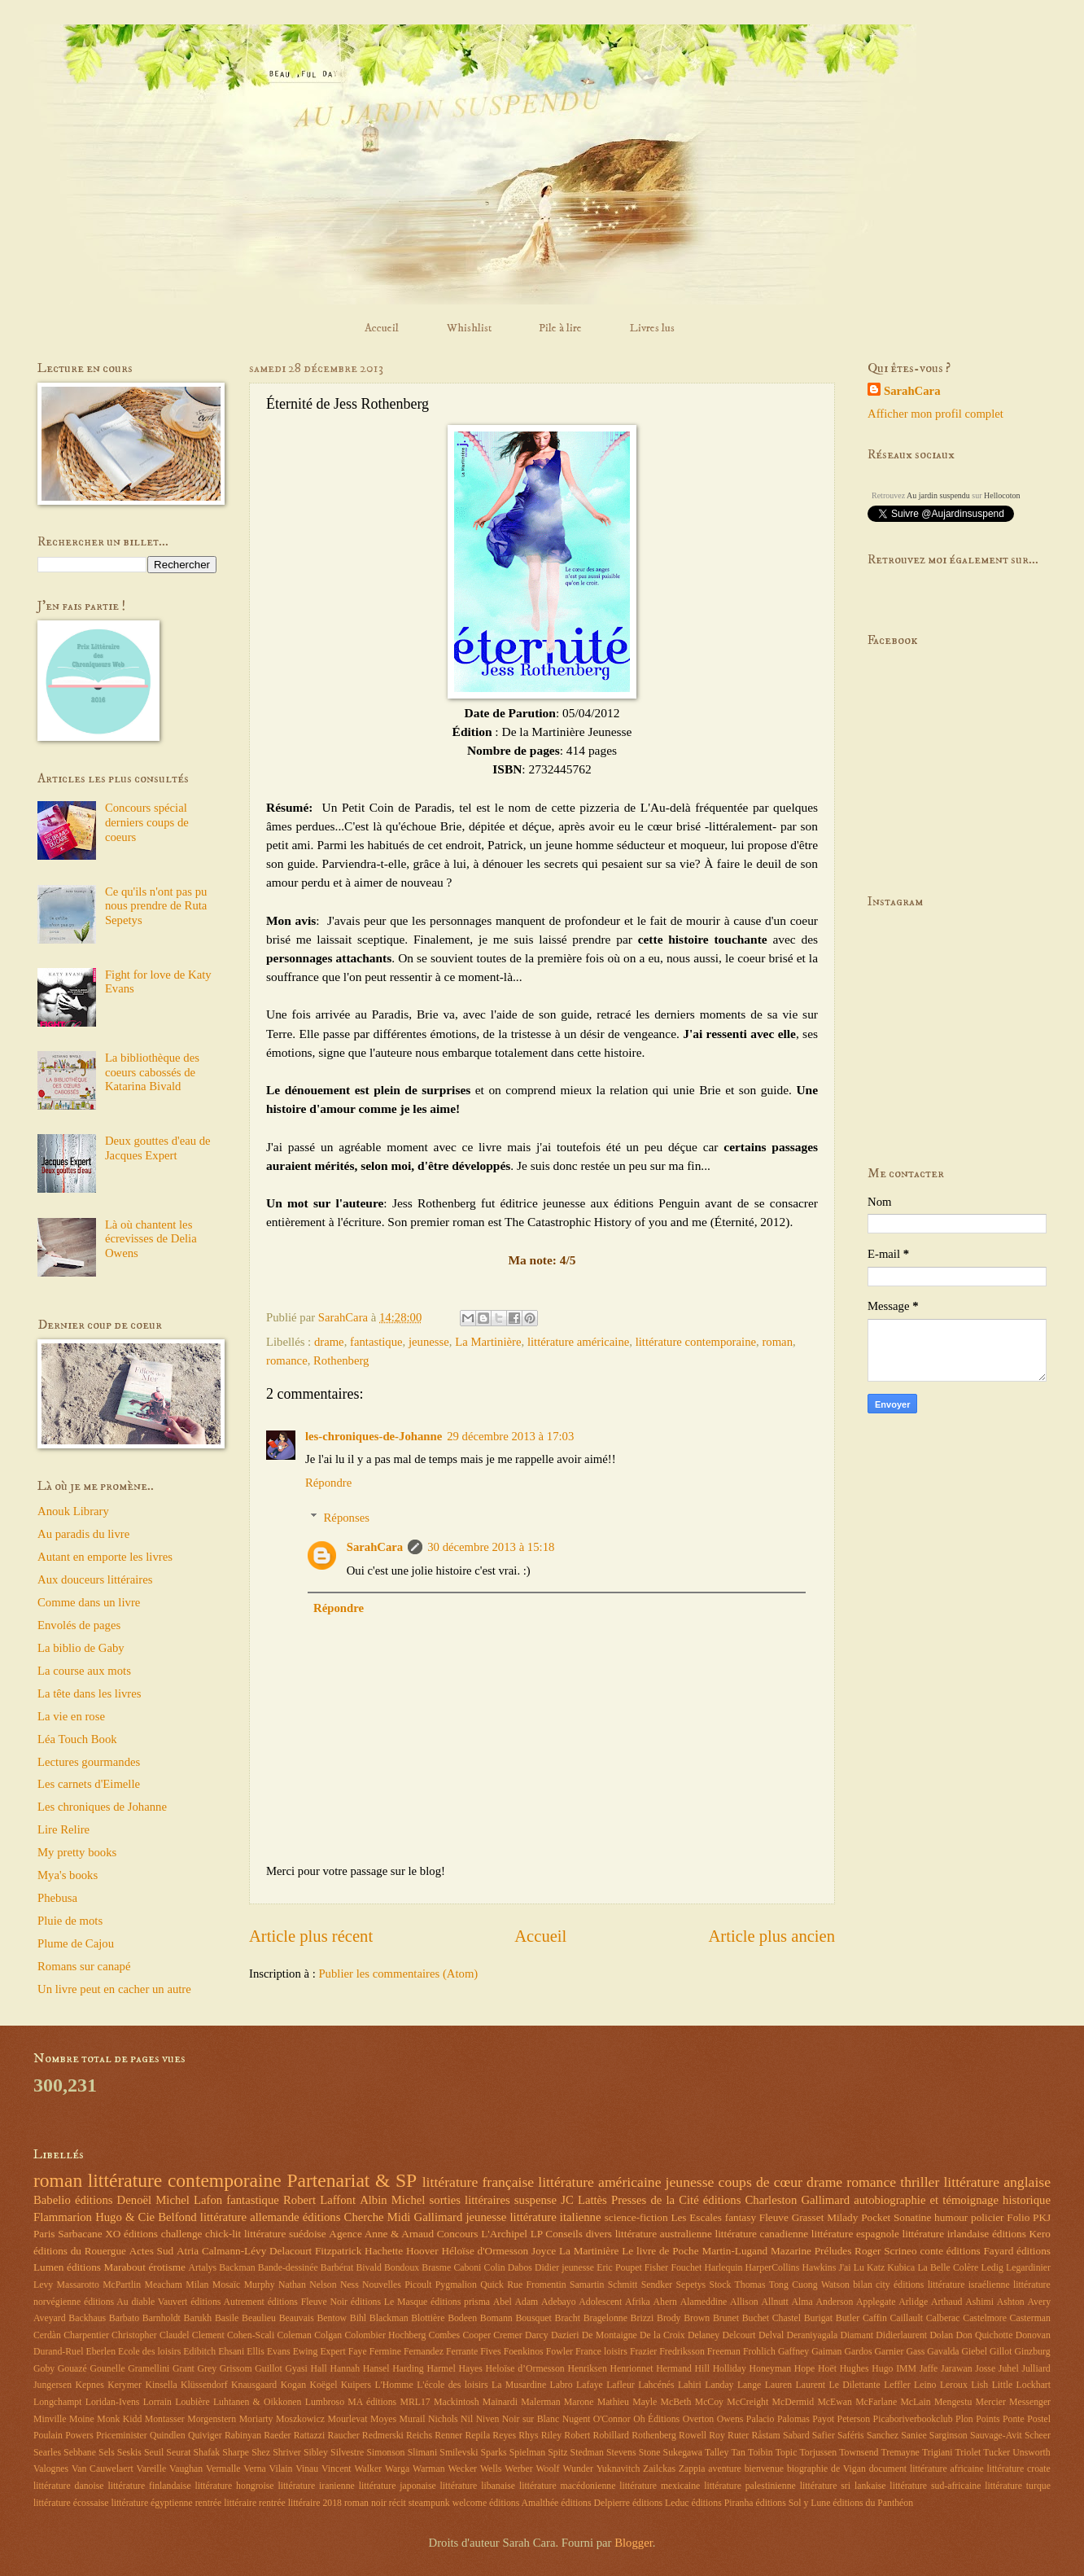 The height and width of the screenshot is (2576, 1084). What do you see at coordinates (202, 2268) in the screenshot?
I see `Artalys` at bounding box center [202, 2268].